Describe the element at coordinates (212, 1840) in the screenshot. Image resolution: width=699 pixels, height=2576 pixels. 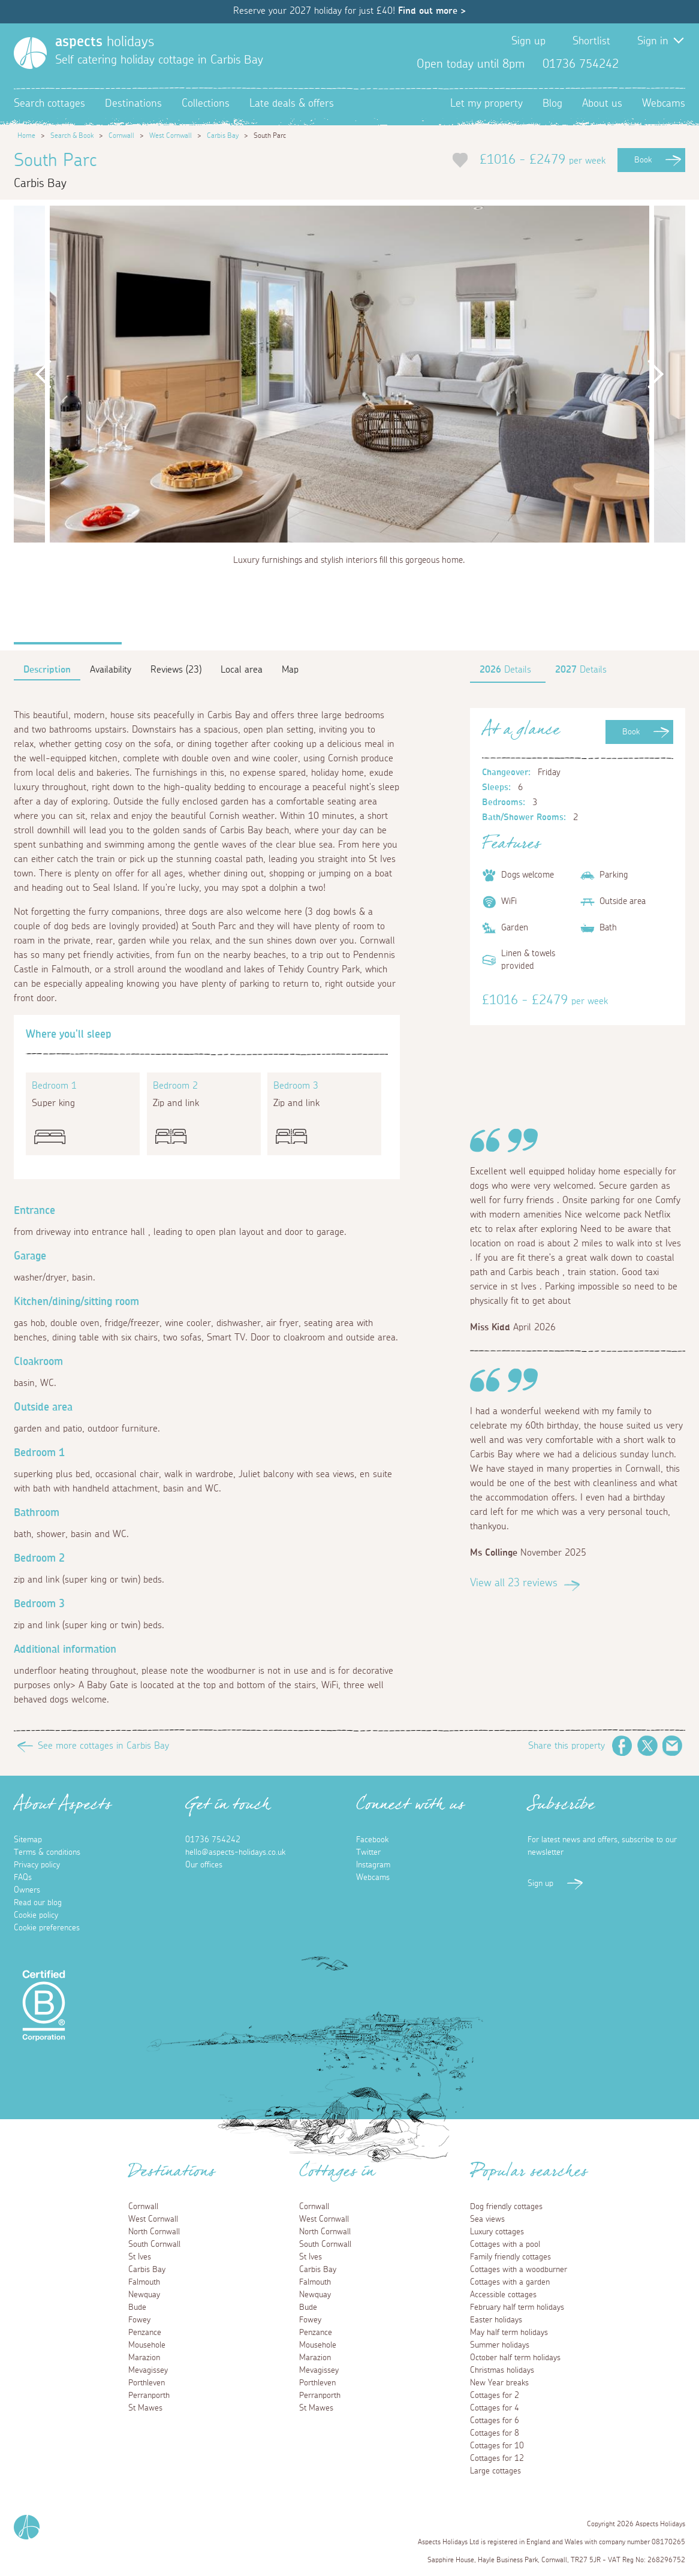
I see `01736 754242` at that location.